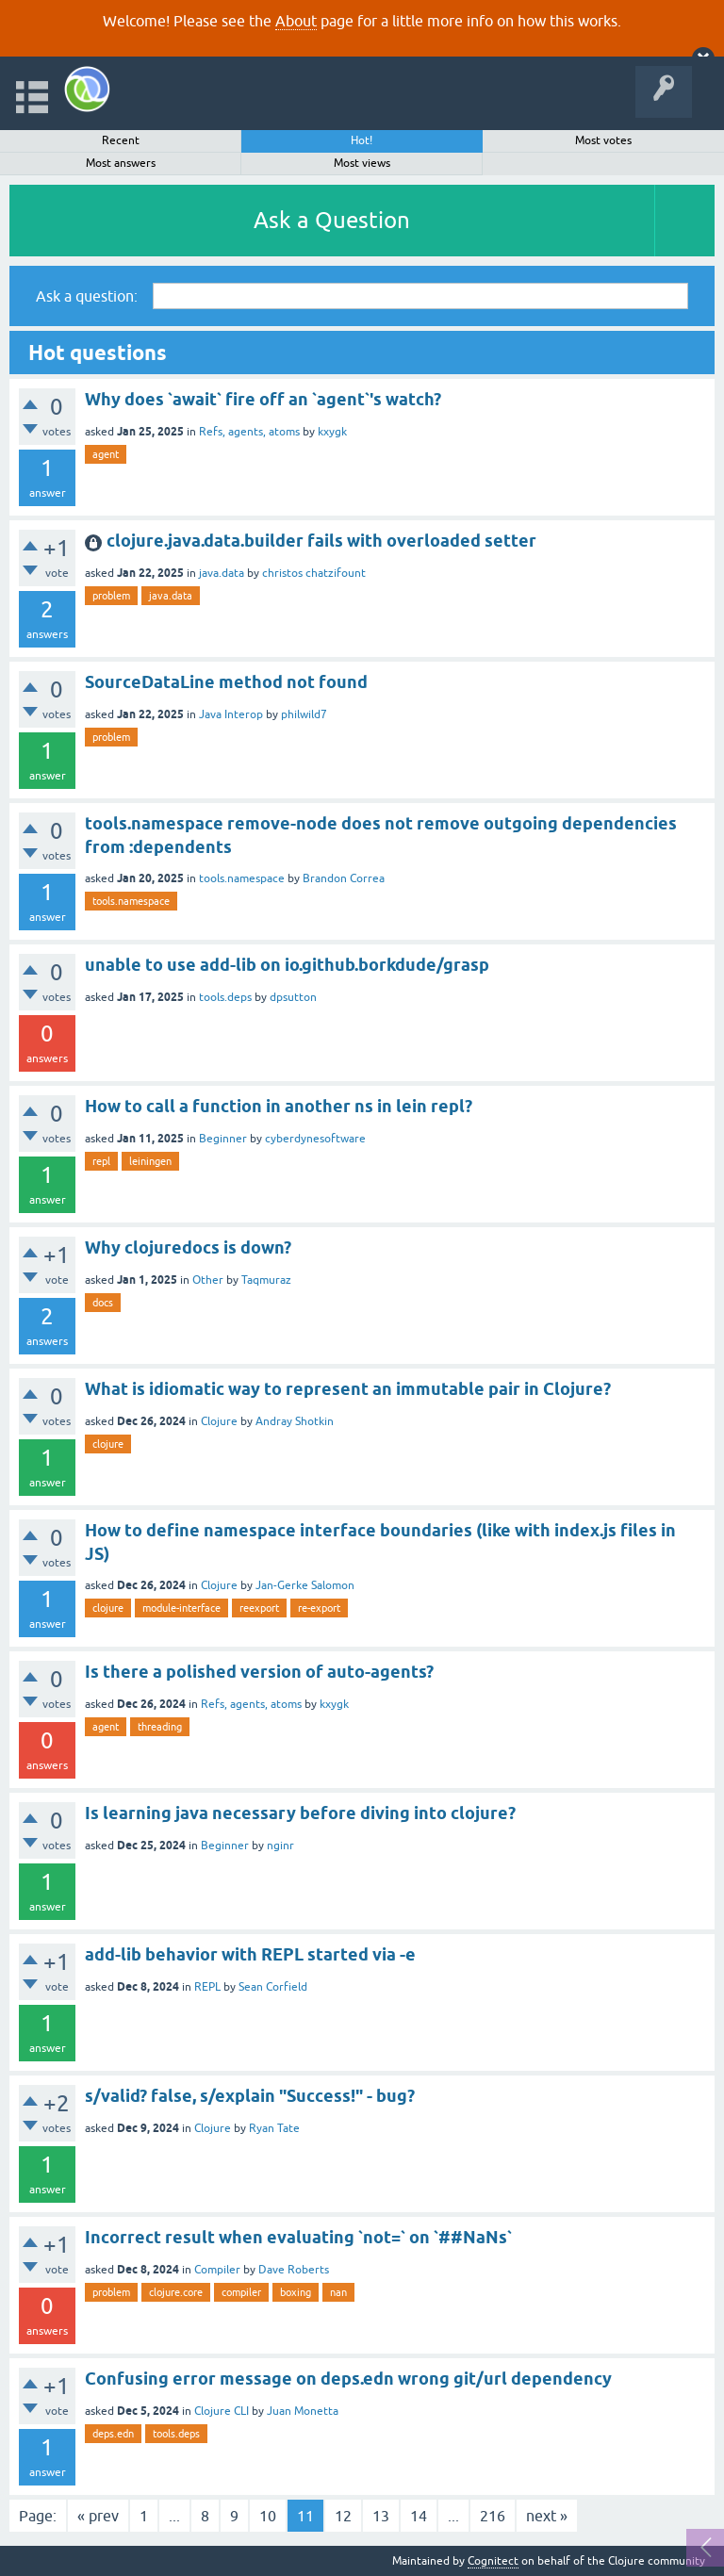 This screenshot has width=724, height=2576. Describe the element at coordinates (293, 997) in the screenshot. I see `dpsutton` at that location.